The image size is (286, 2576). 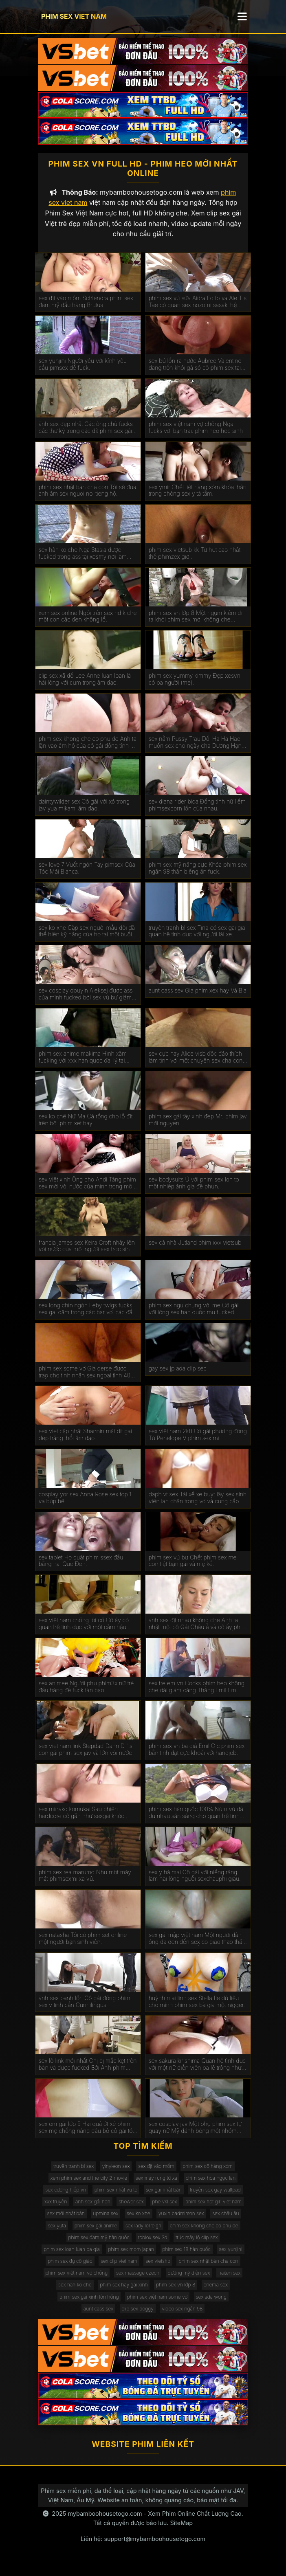 I want to click on truyện tranh bl sex, so click(x=73, y=2175).